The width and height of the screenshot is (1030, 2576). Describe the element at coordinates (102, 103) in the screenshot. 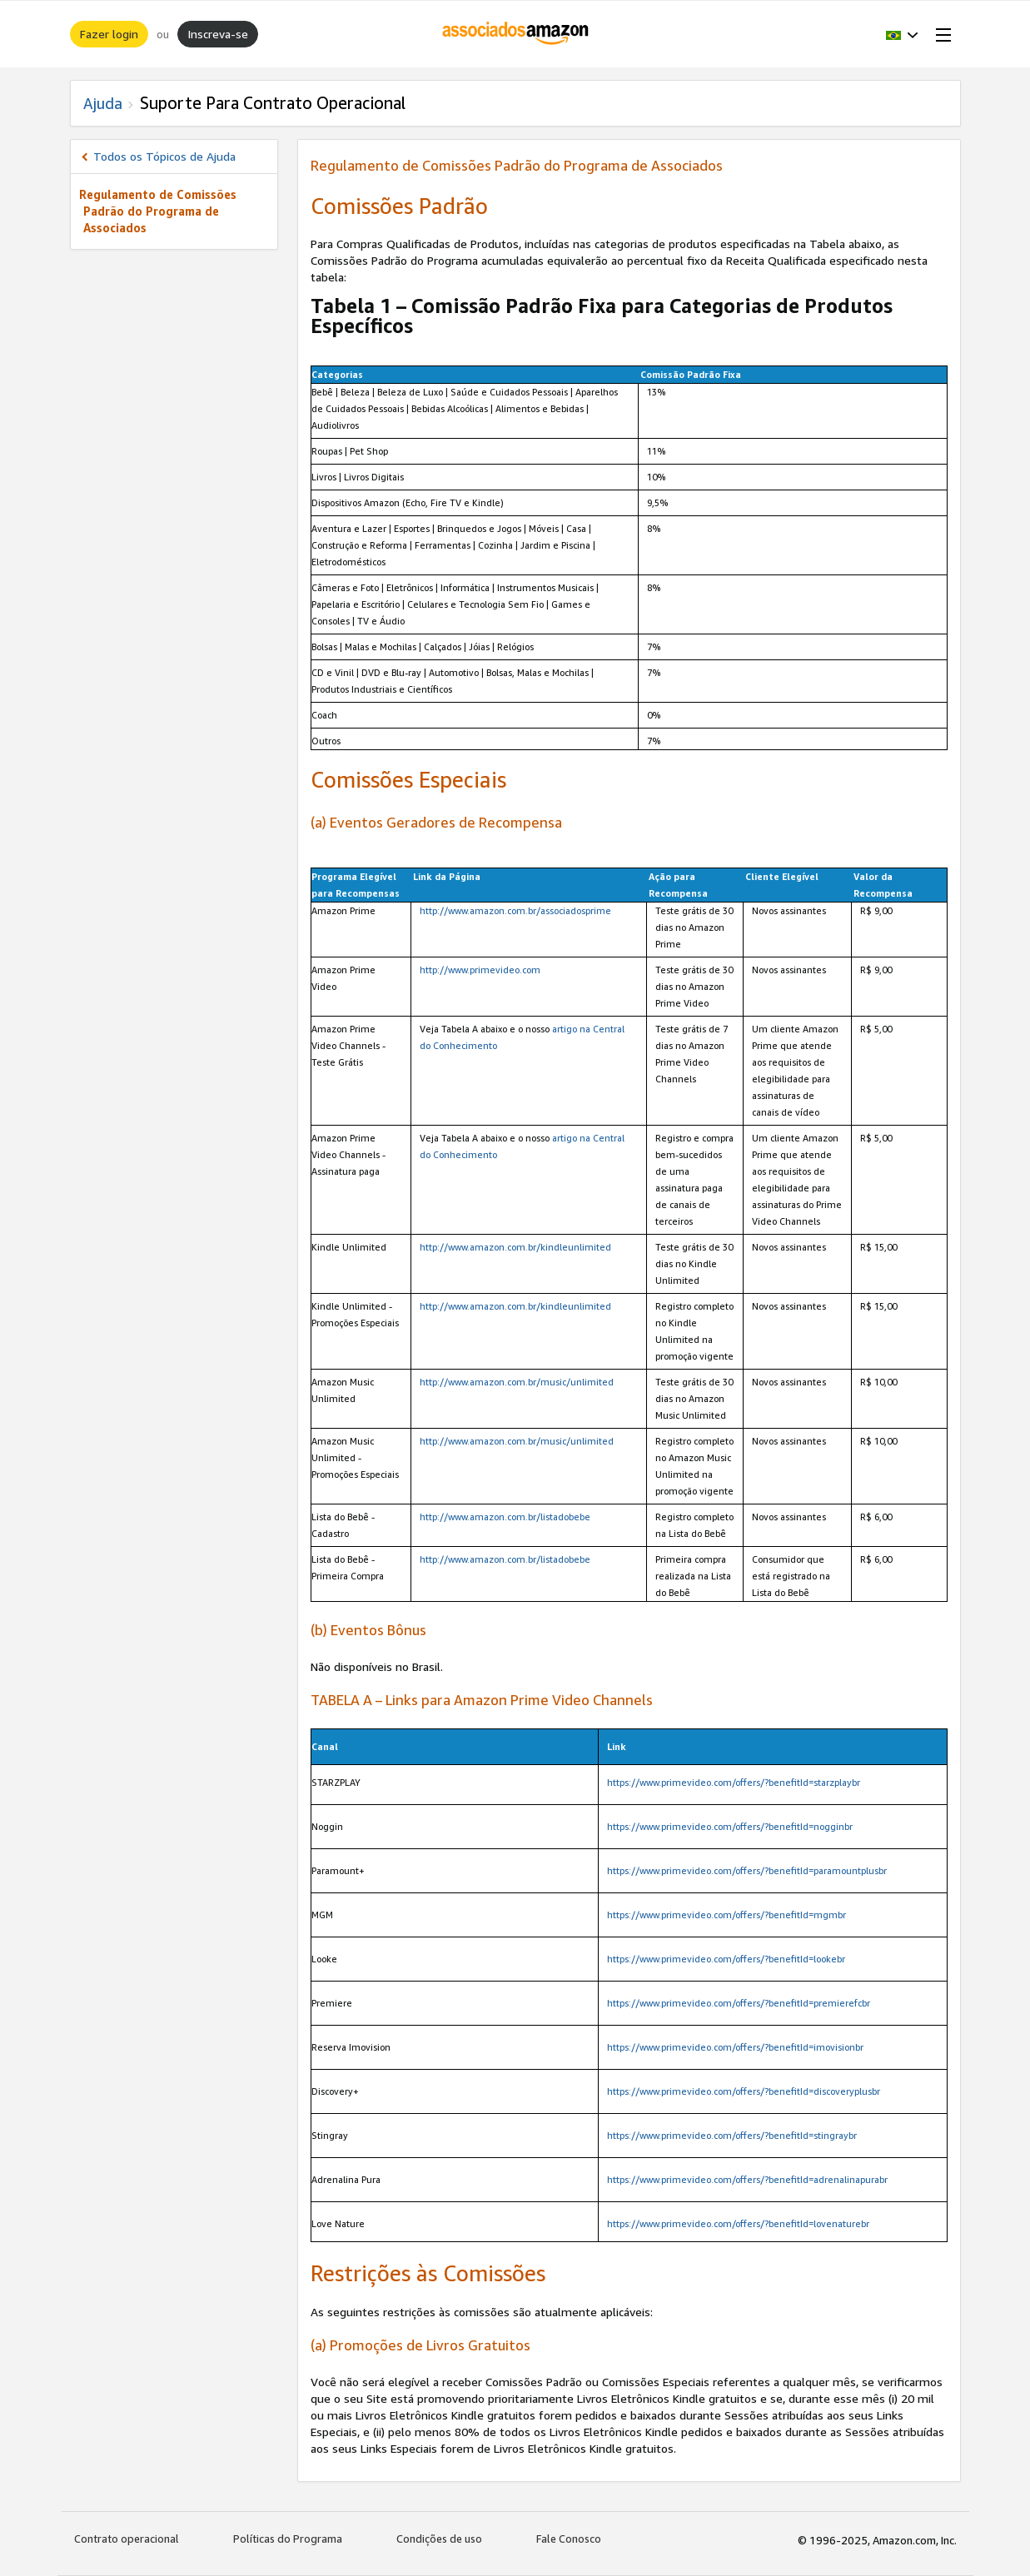

I see `Ajuda` at that location.